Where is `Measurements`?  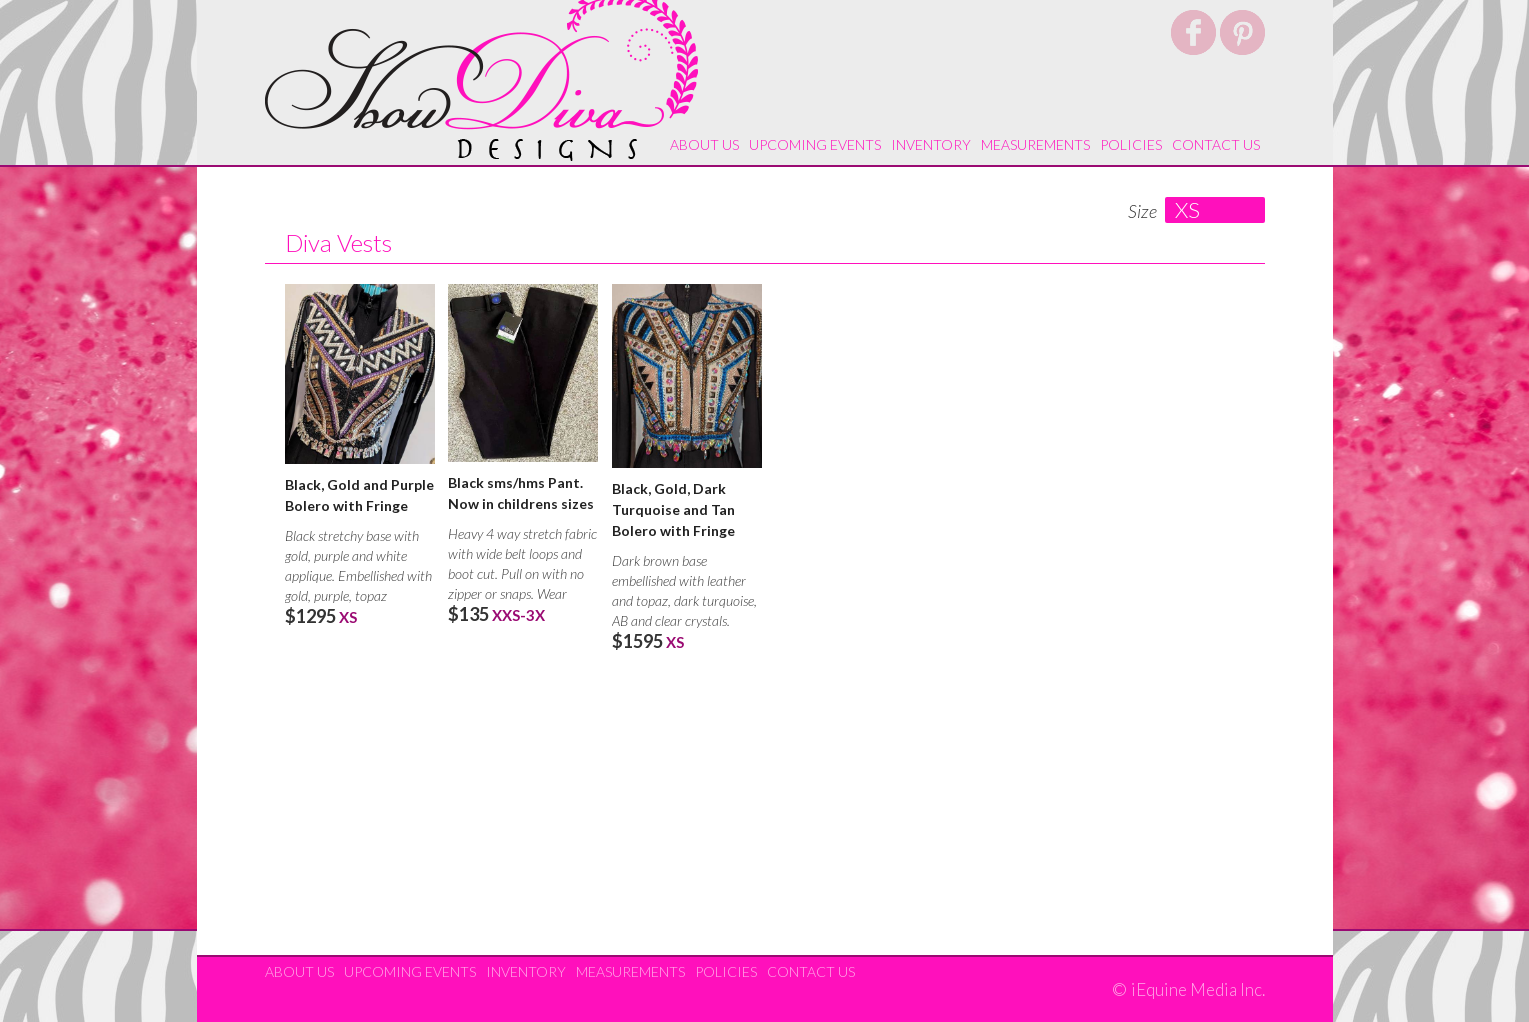 Measurements is located at coordinates (1035, 144).